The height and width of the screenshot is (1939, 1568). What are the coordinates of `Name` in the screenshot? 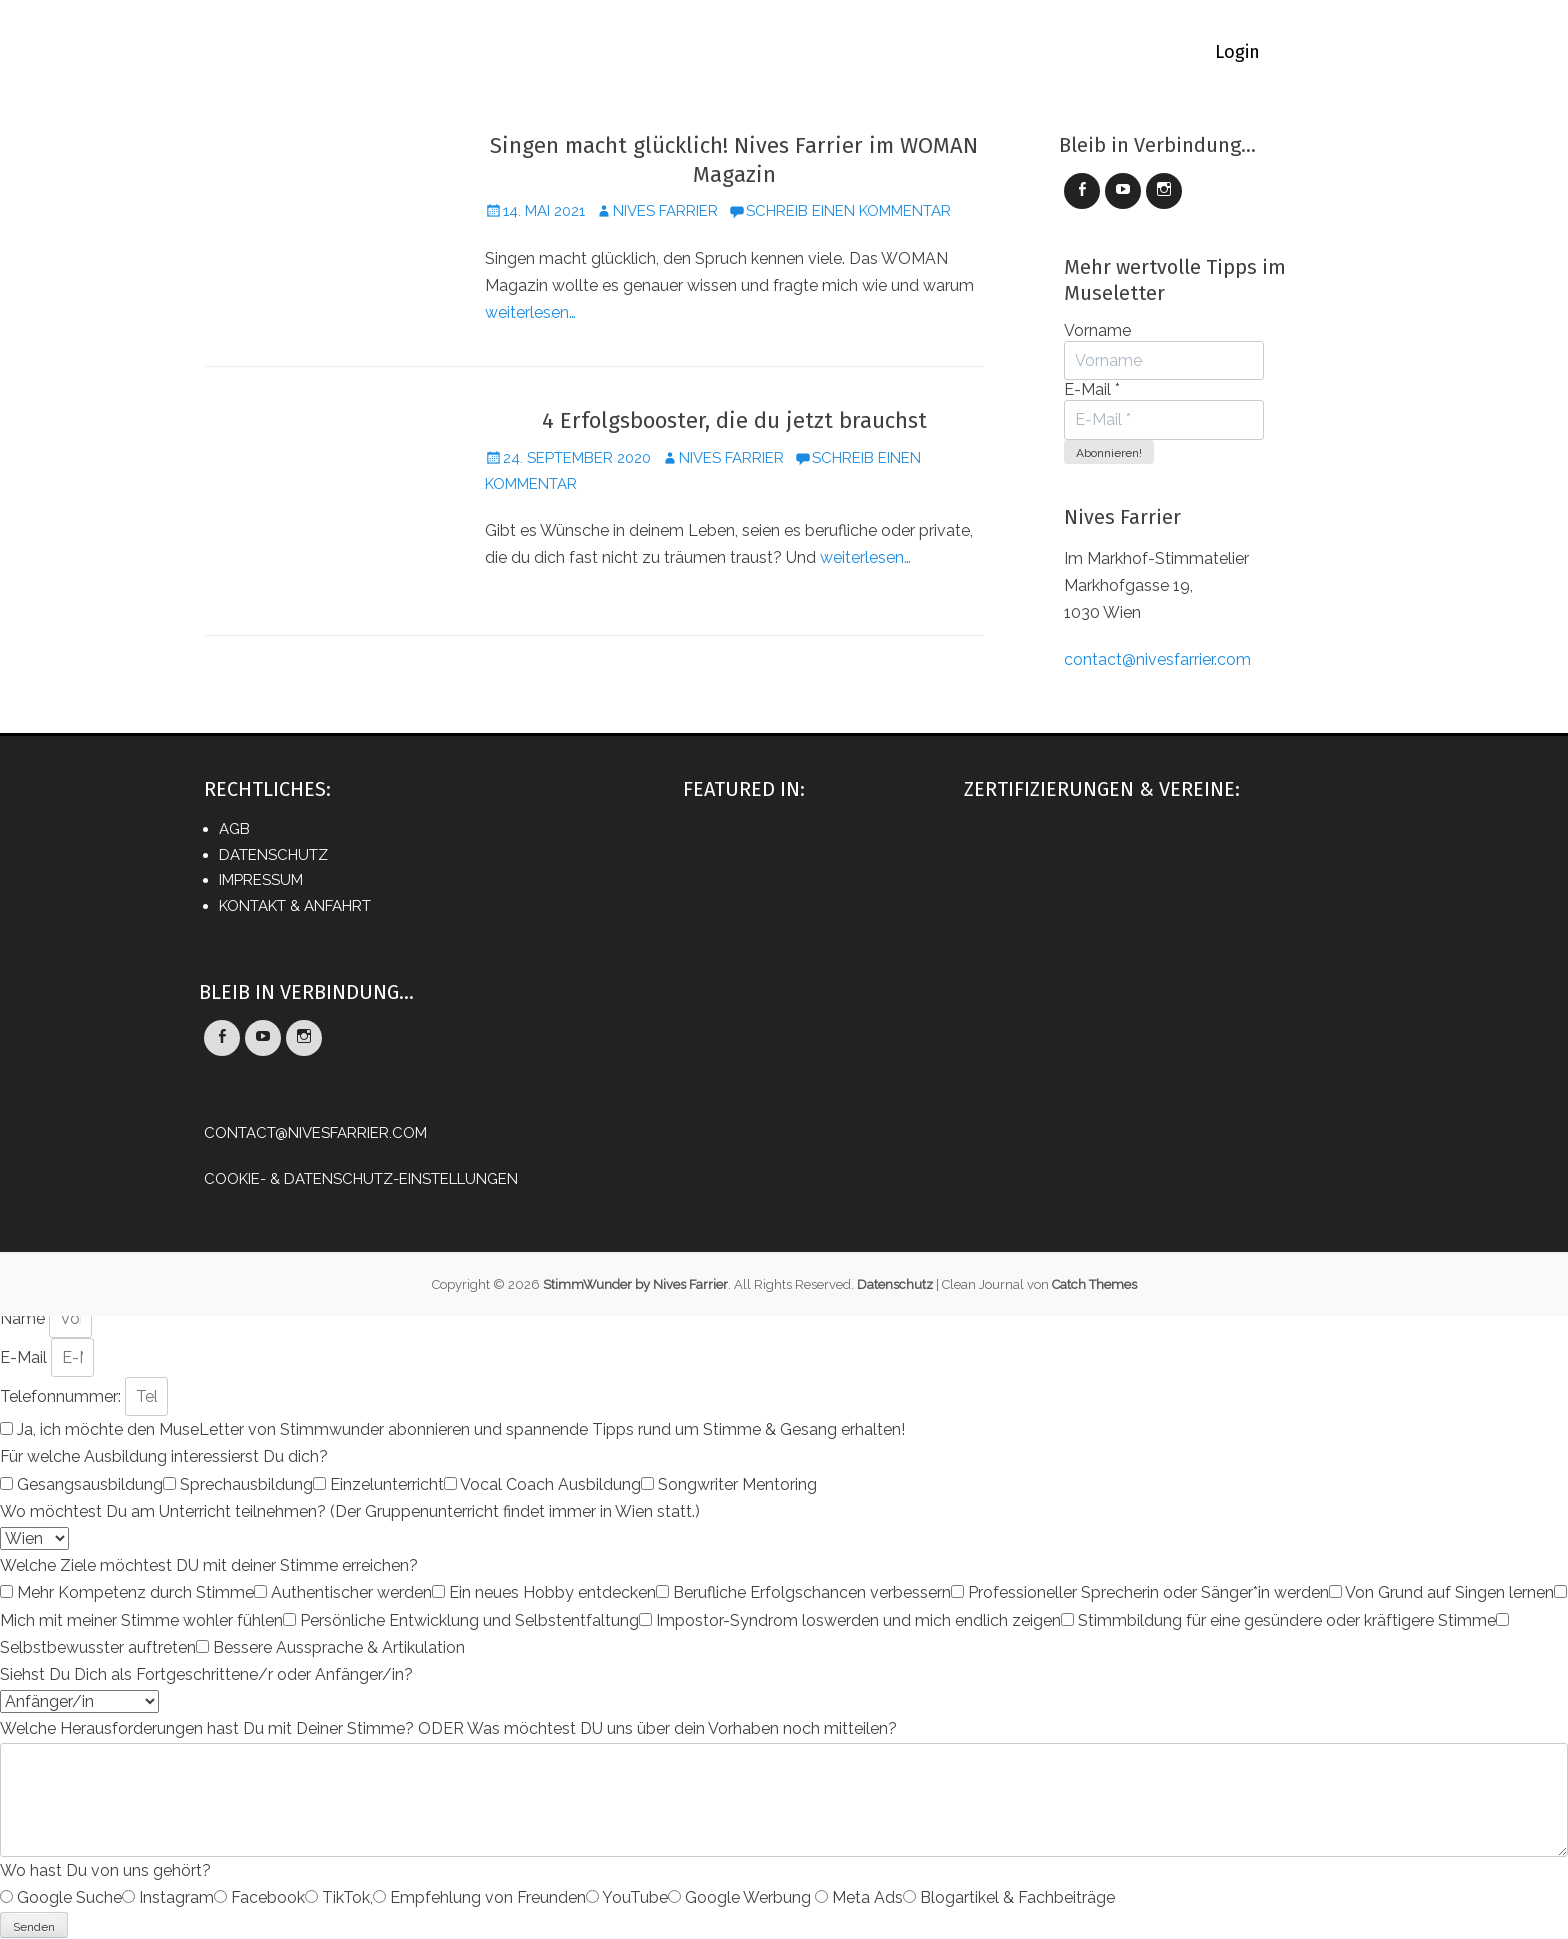 It's located at (24, 1318).